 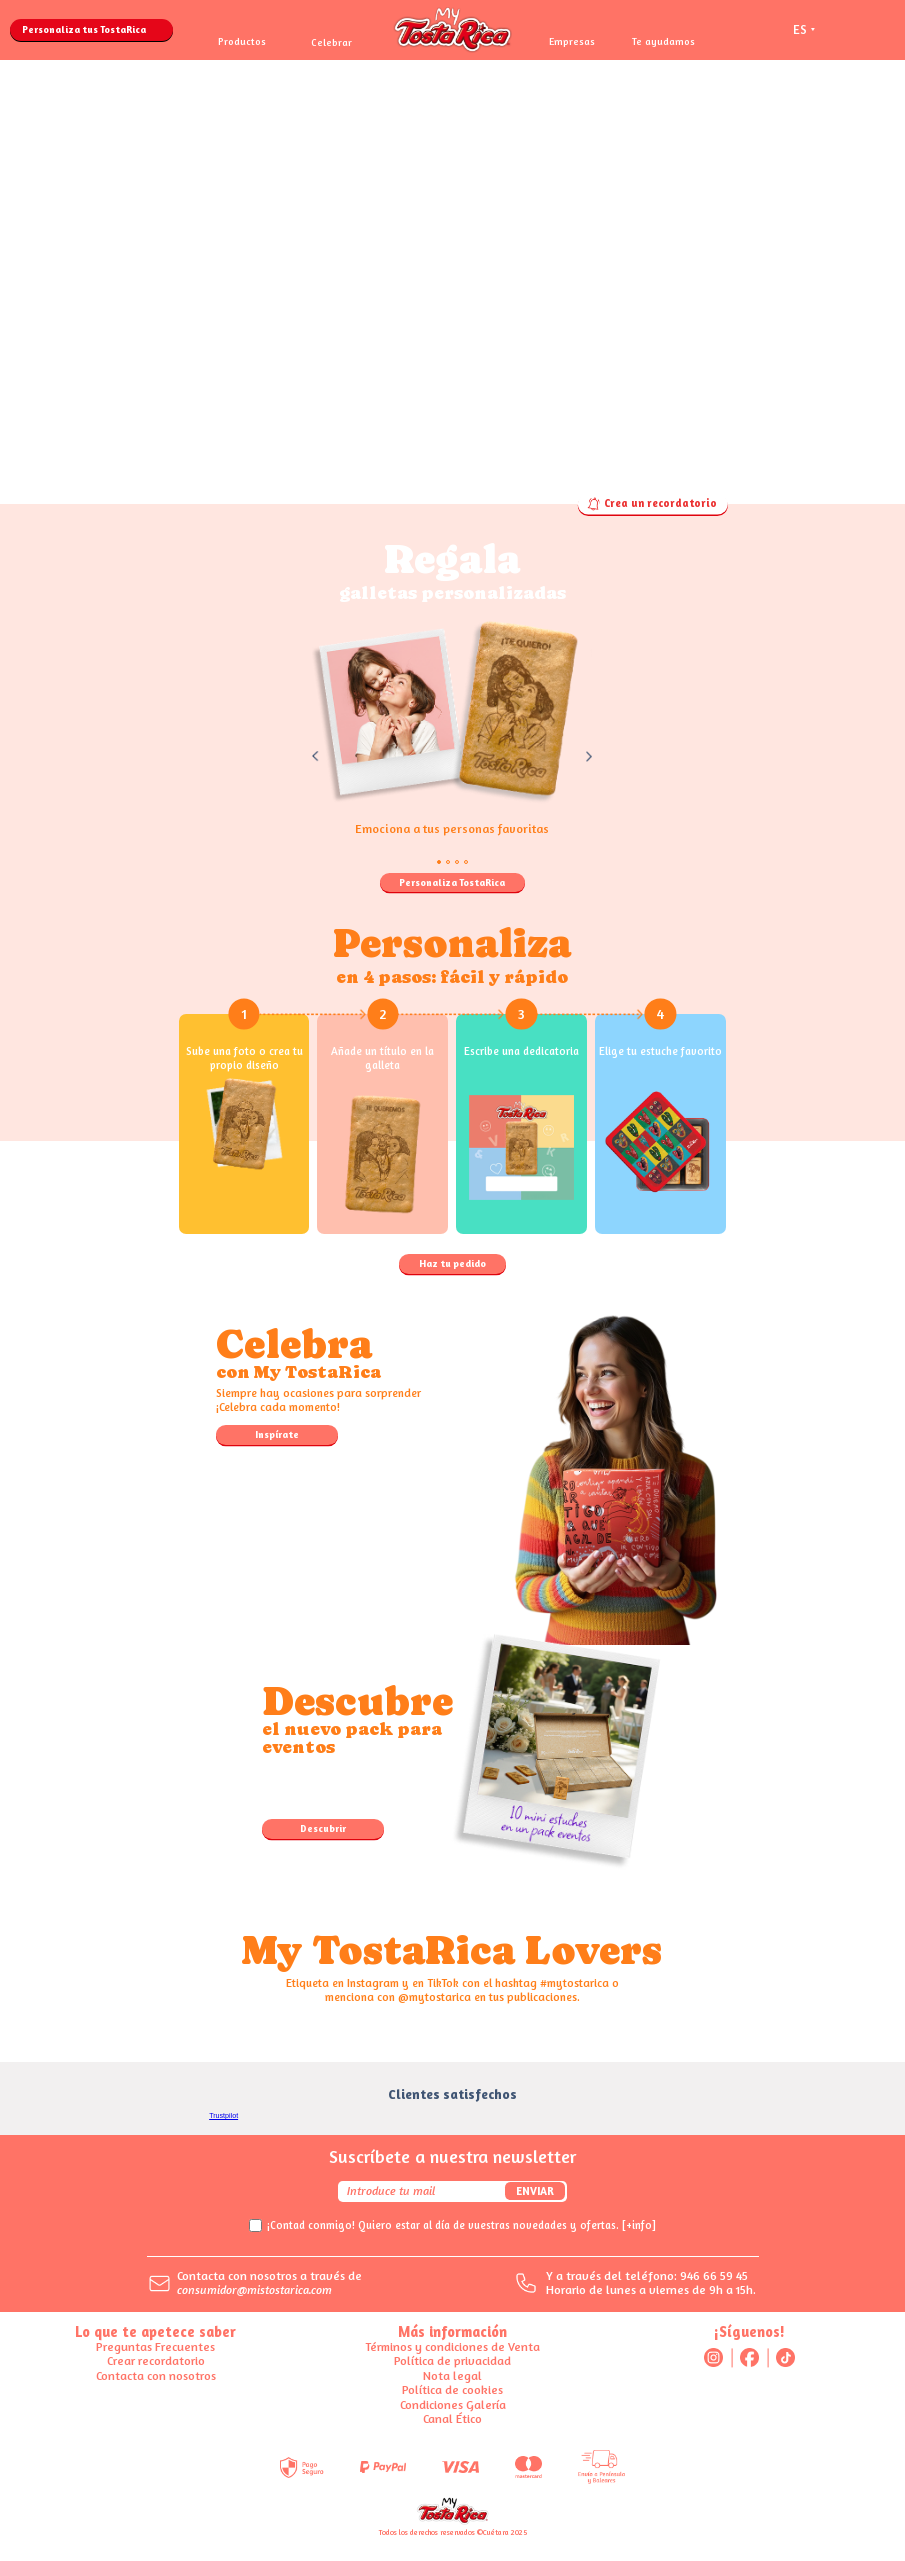 What do you see at coordinates (452, 1263) in the screenshot?
I see `Haz tu pedido` at bounding box center [452, 1263].